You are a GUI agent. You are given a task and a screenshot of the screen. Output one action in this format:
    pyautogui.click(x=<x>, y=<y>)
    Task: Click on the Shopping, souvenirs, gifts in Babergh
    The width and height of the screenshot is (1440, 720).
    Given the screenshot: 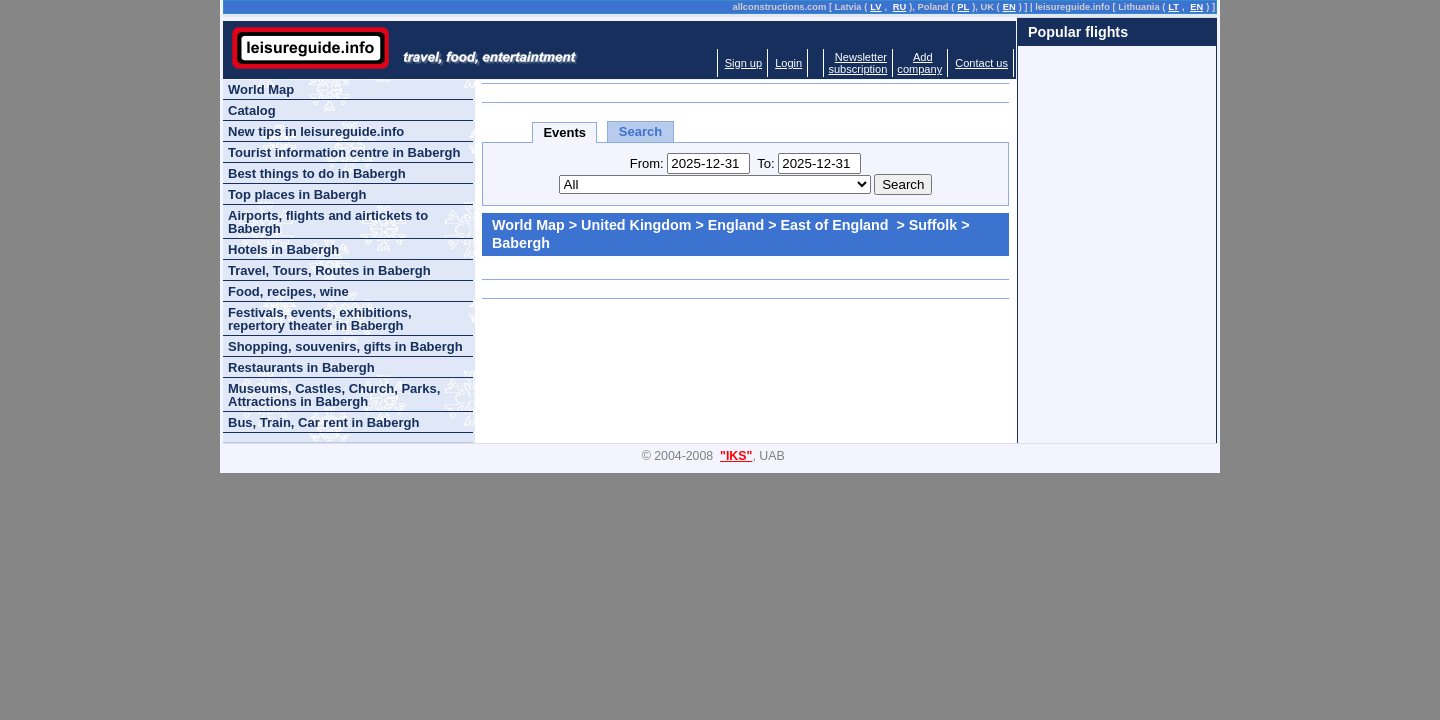 What is the action you would take?
    pyautogui.click(x=345, y=346)
    